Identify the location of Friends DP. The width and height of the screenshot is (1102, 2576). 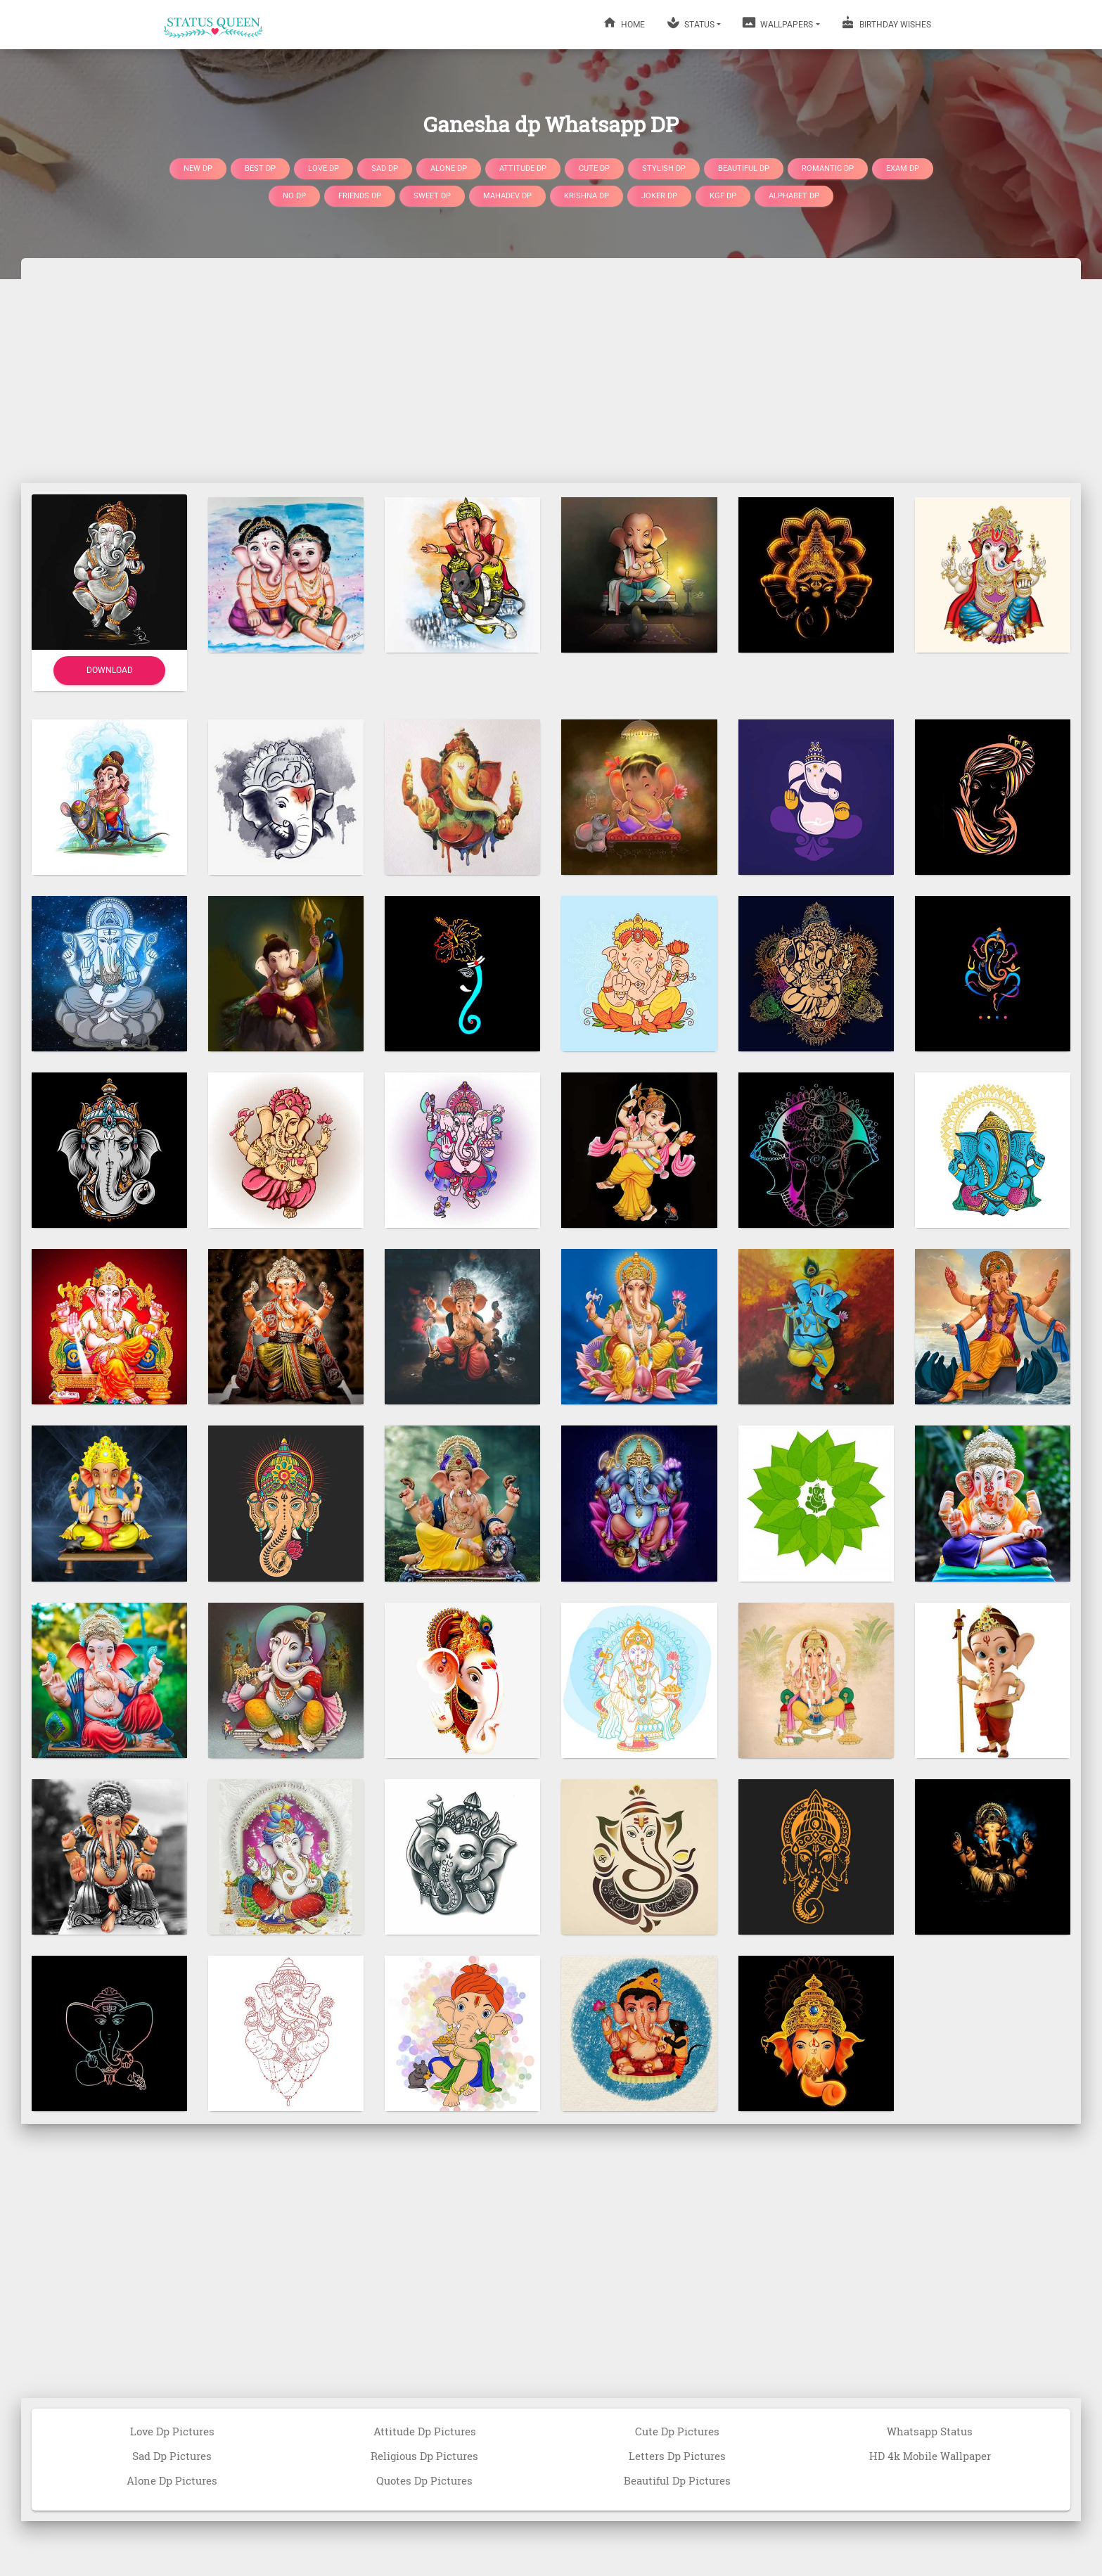
(359, 195).